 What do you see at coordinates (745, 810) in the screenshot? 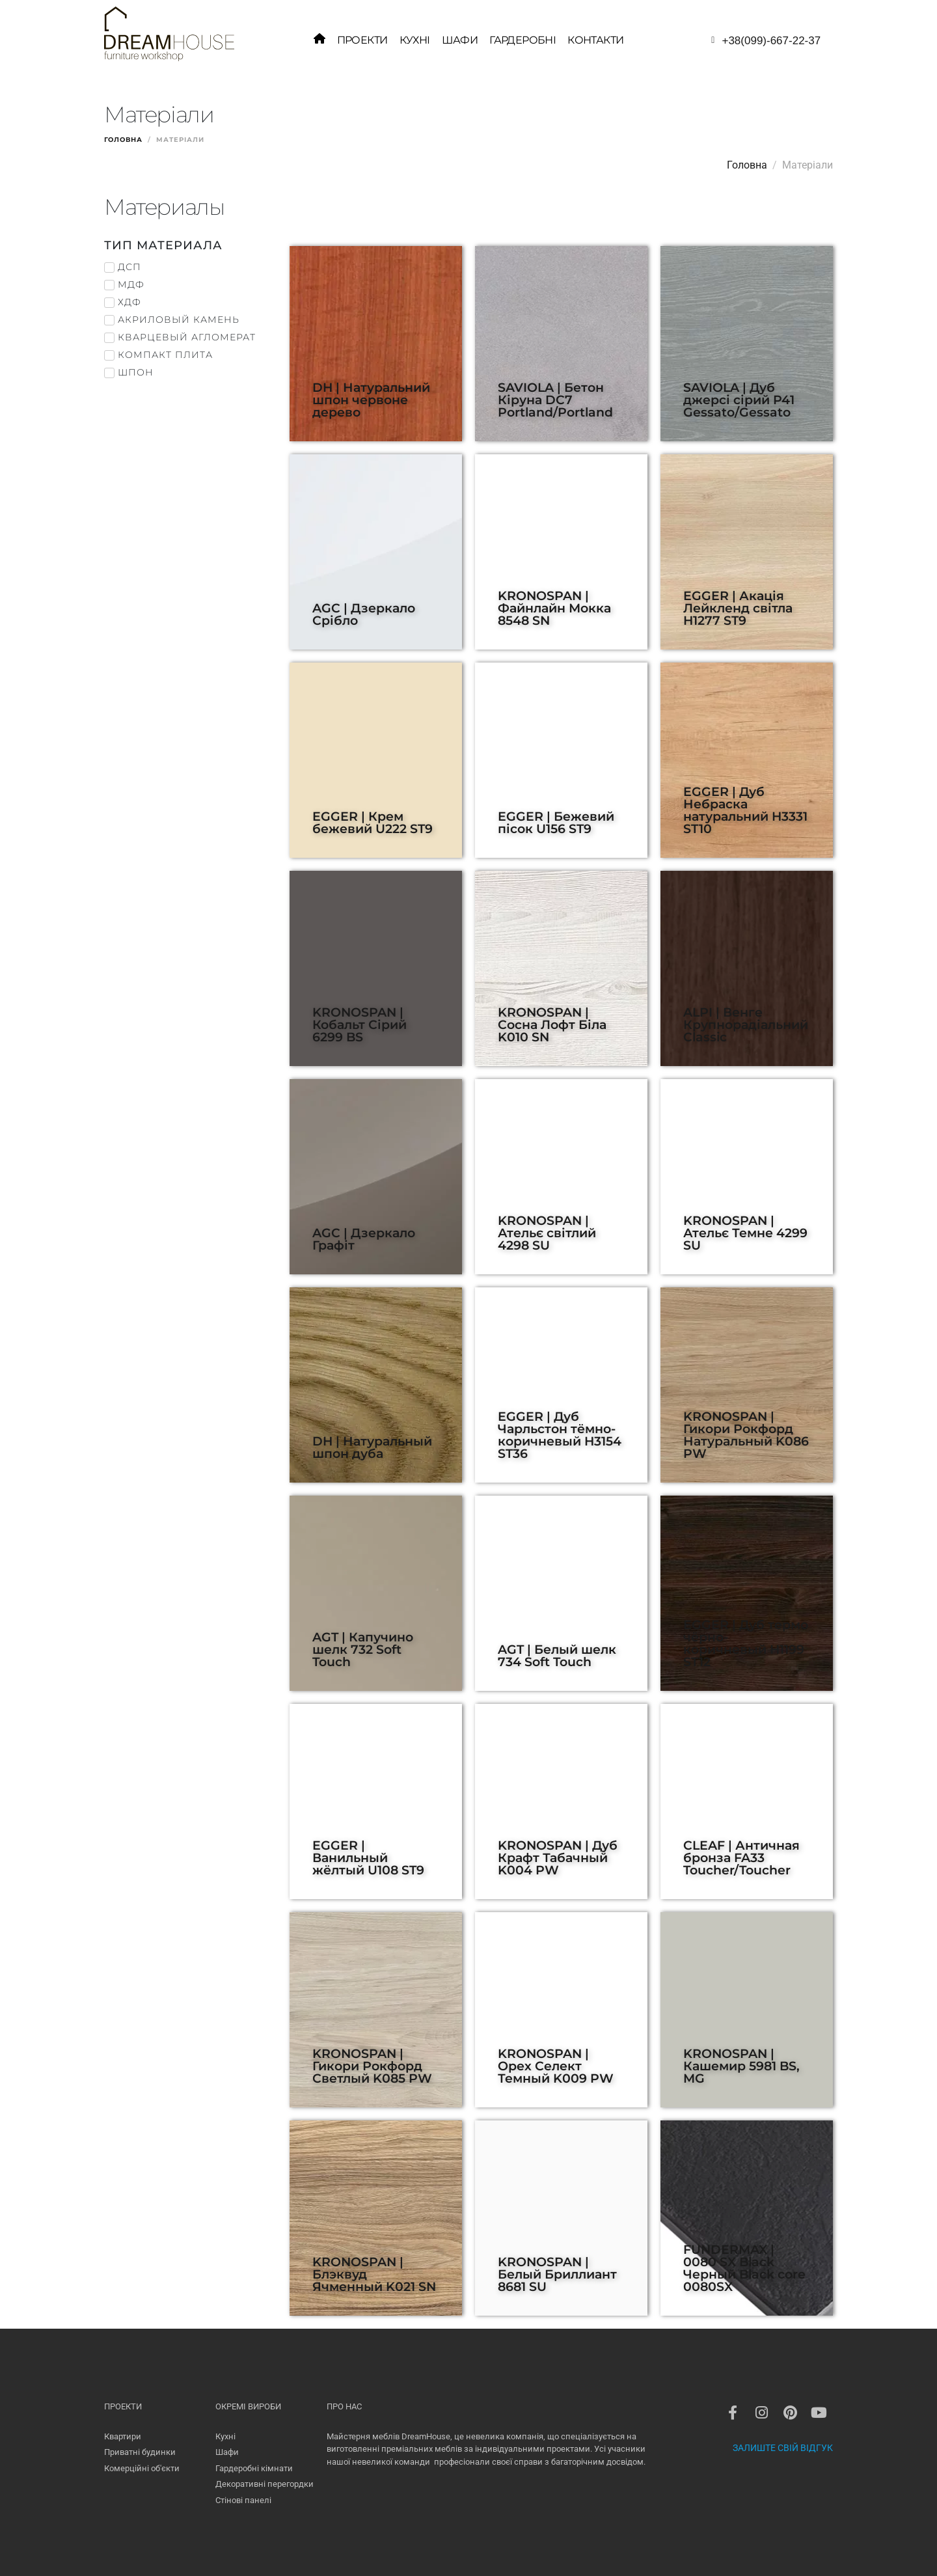
I see `EGGER | Дуб Небраска натуральний H3331 ST10` at bounding box center [745, 810].